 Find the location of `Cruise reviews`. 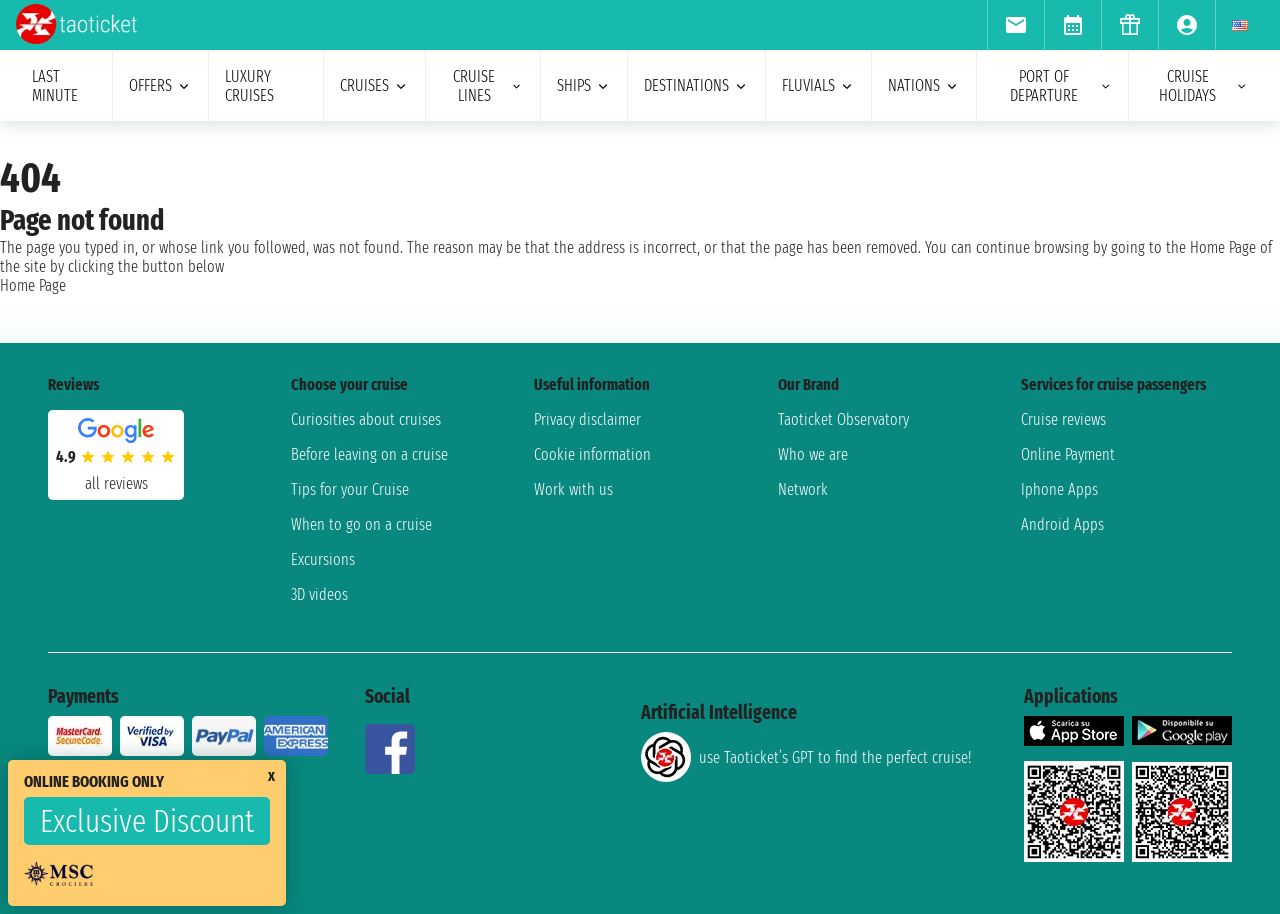

Cruise reviews is located at coordinates (1063, 419).